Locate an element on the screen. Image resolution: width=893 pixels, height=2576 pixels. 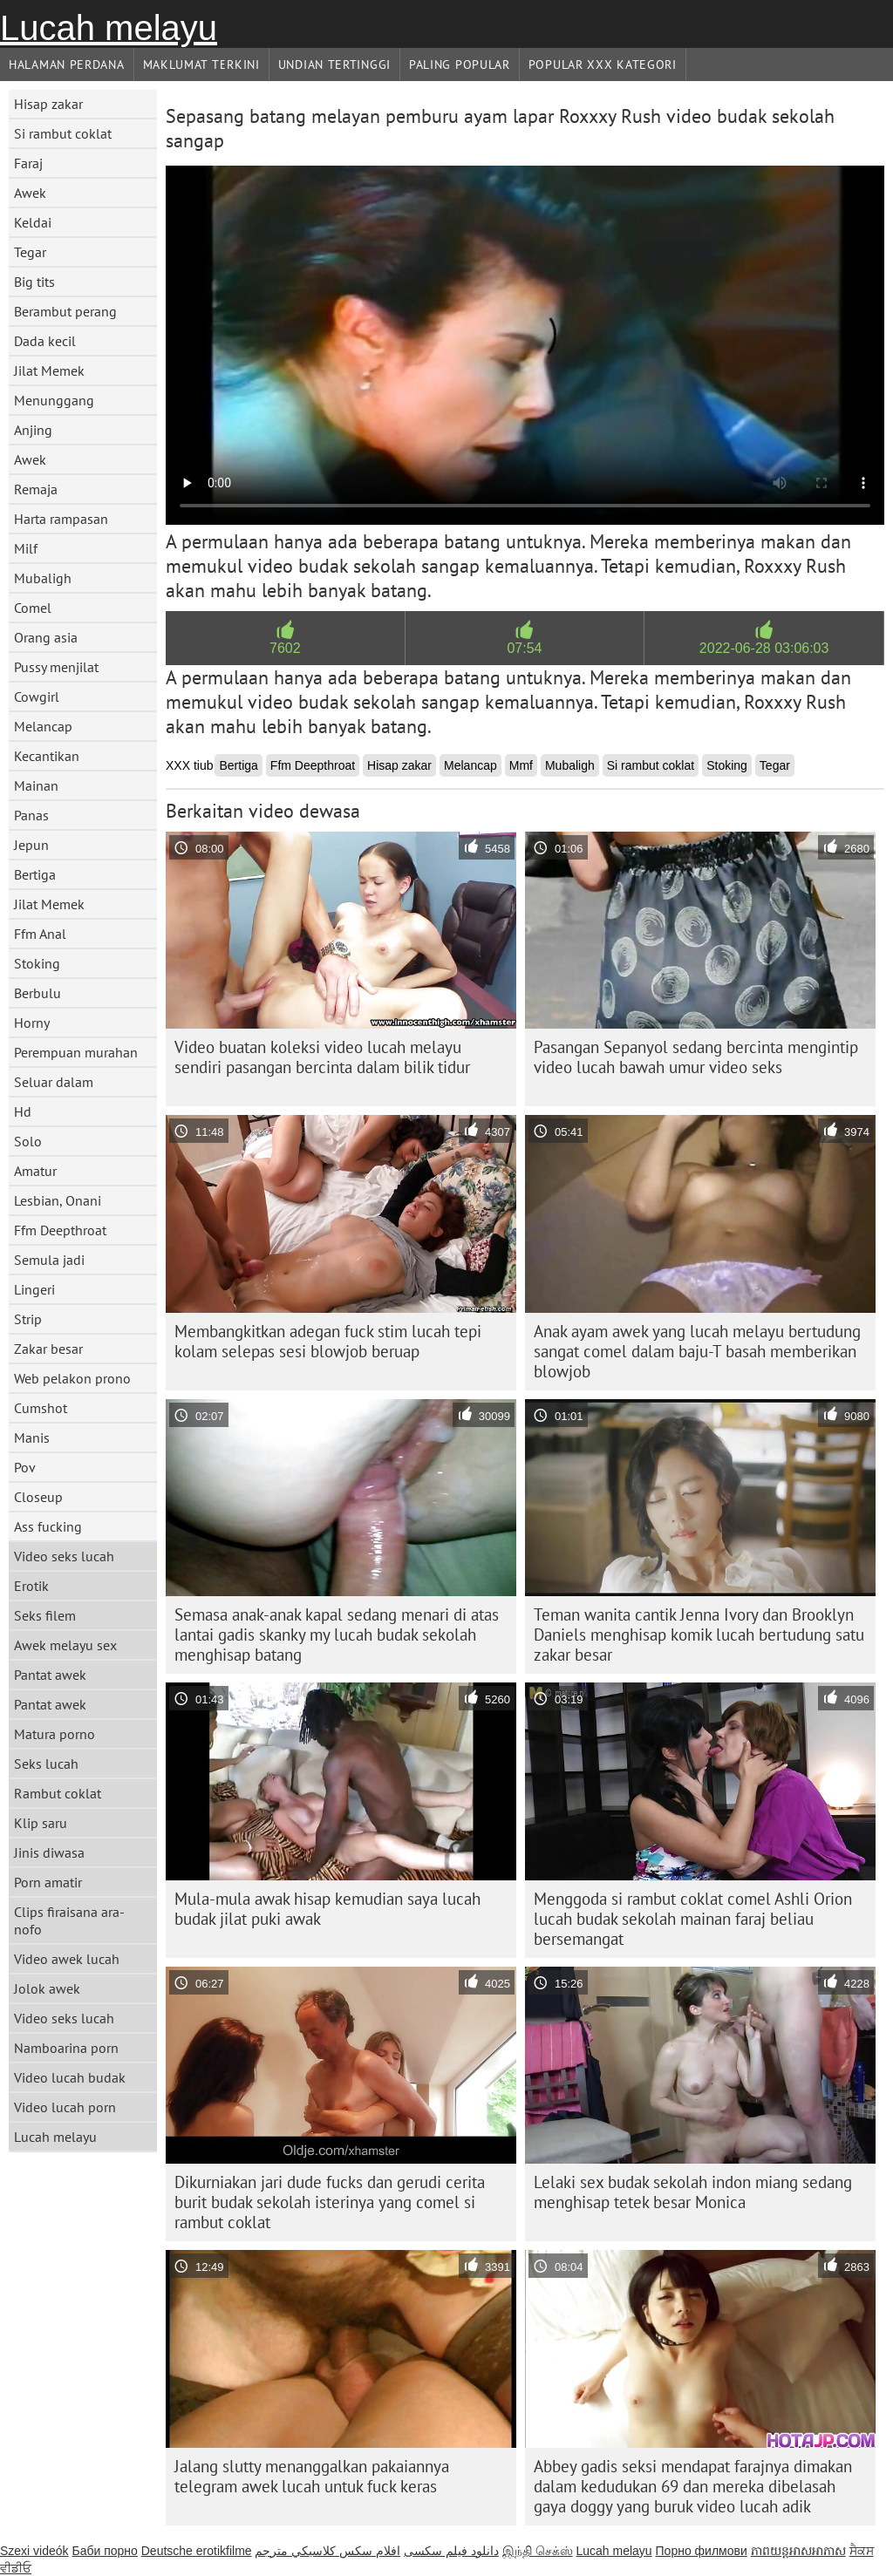
Seks lucah is located at coordinates (46, 1763).